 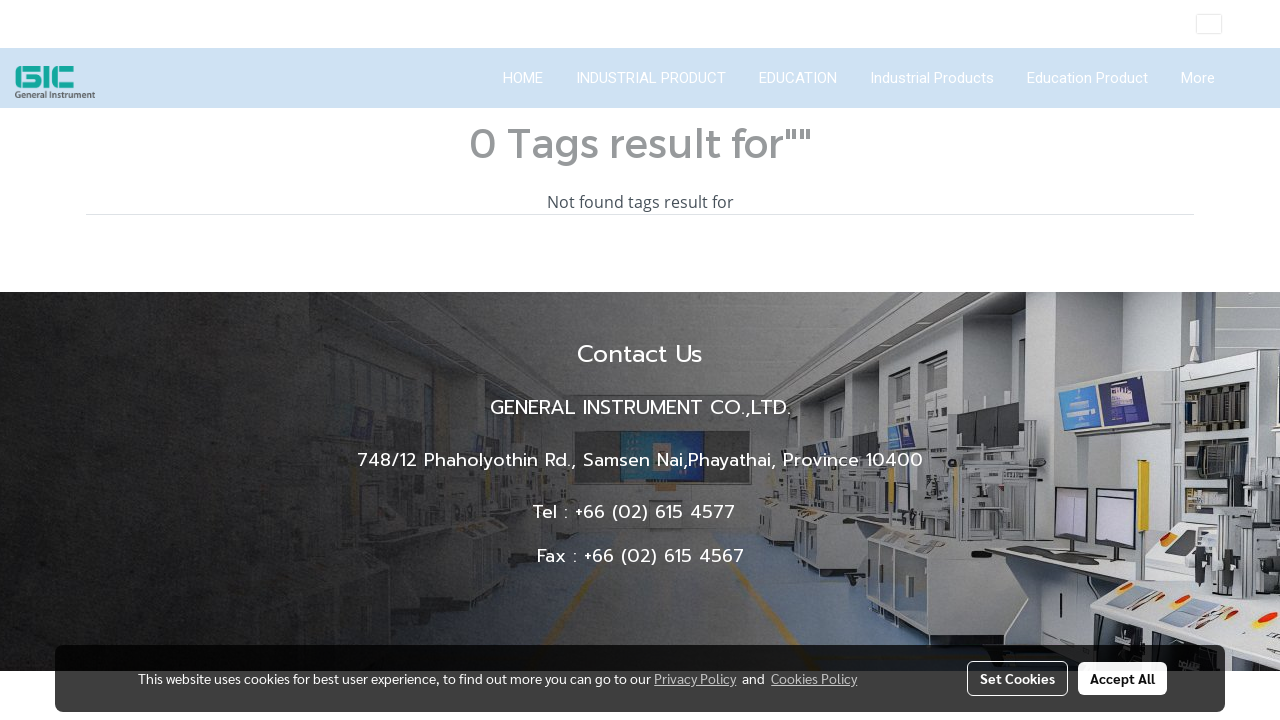 I want to click on Education Product, so click(x=1087, y=78).